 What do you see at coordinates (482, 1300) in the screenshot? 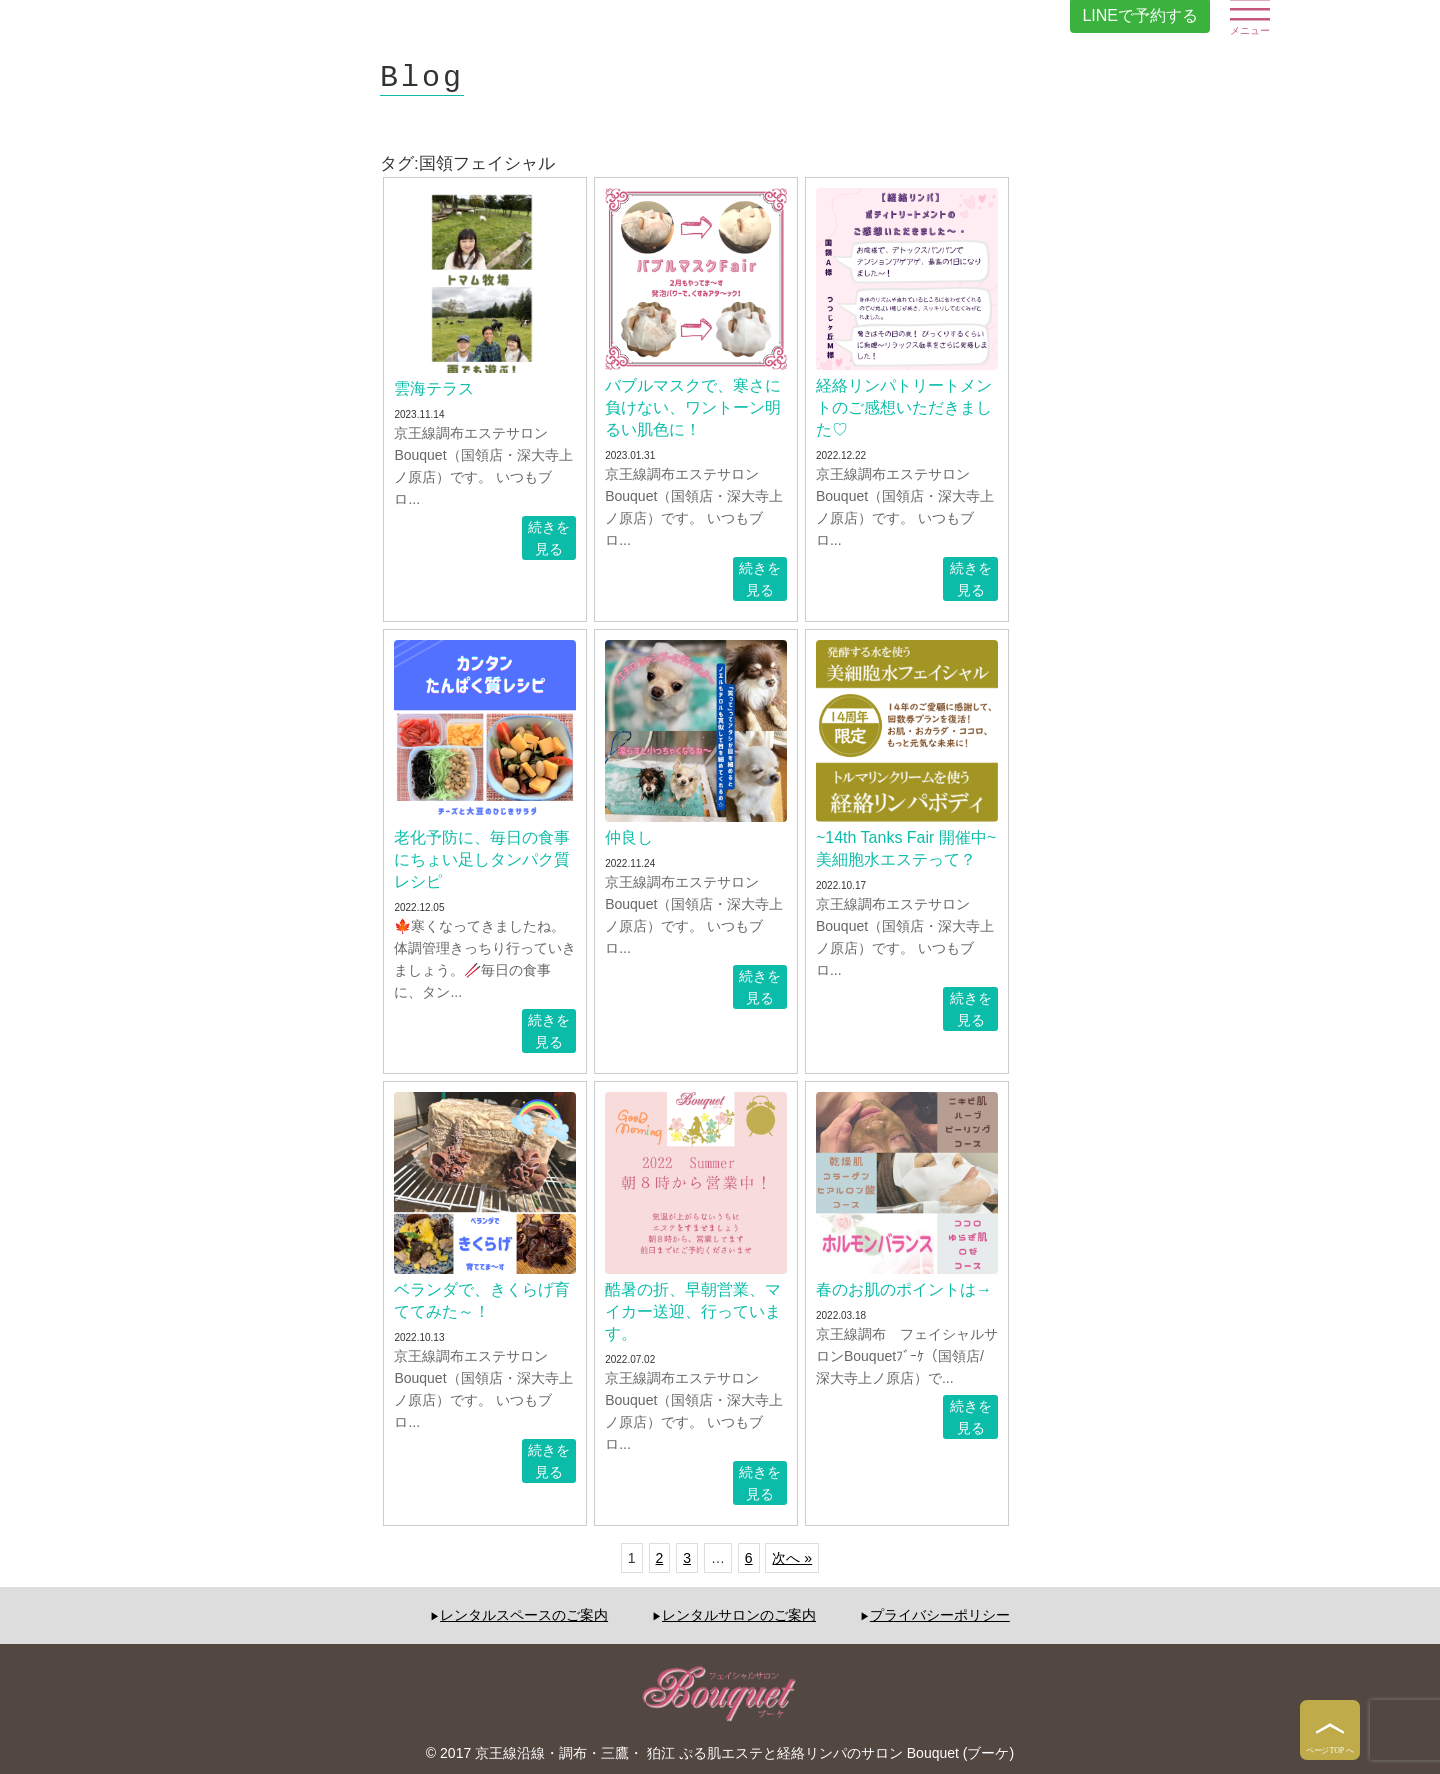
I see `ベランダで、きくらげ育ててみた～！` at bounding box center [482, 1300].